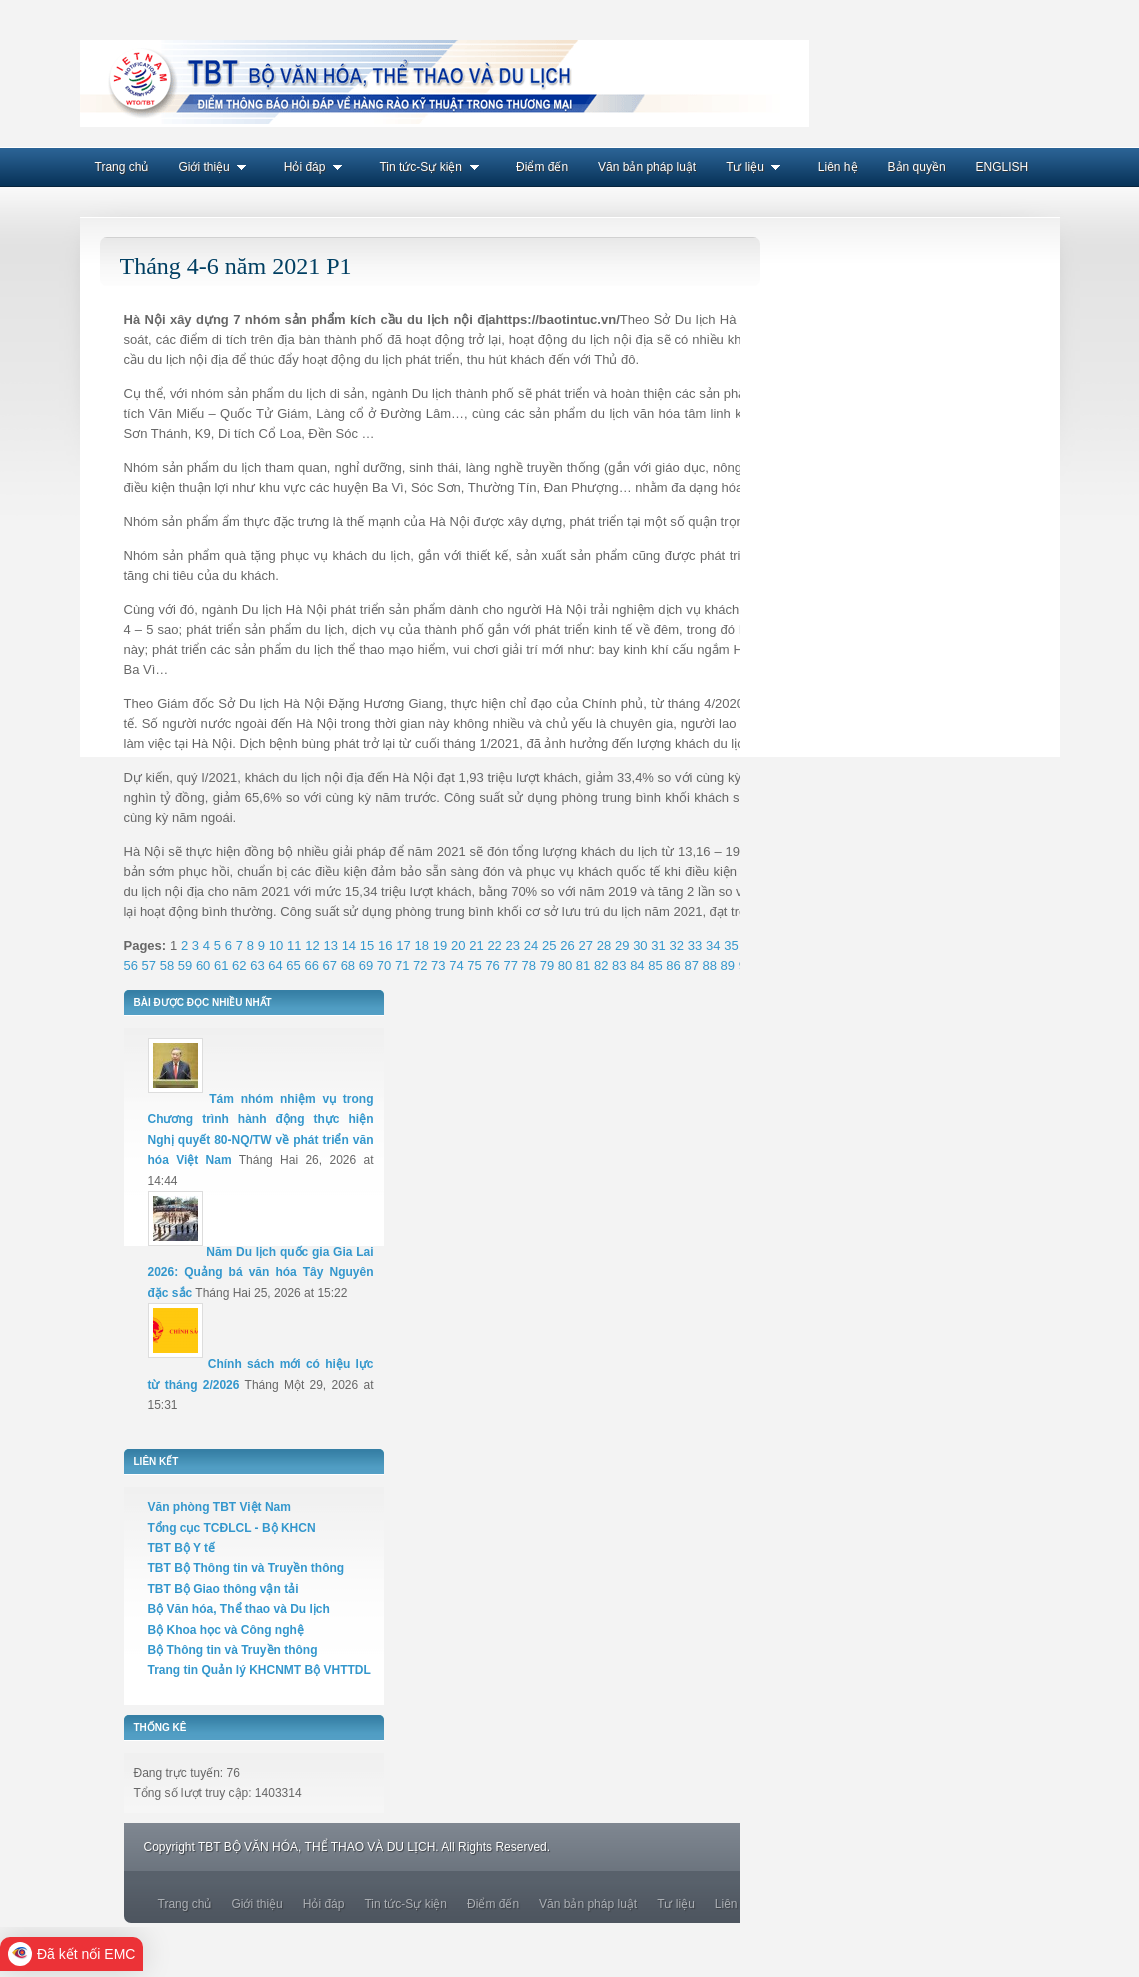 The height and width of the screenshot is (1977, 1139). I want to click on Văn bản pháp luật, so click(647, 167).